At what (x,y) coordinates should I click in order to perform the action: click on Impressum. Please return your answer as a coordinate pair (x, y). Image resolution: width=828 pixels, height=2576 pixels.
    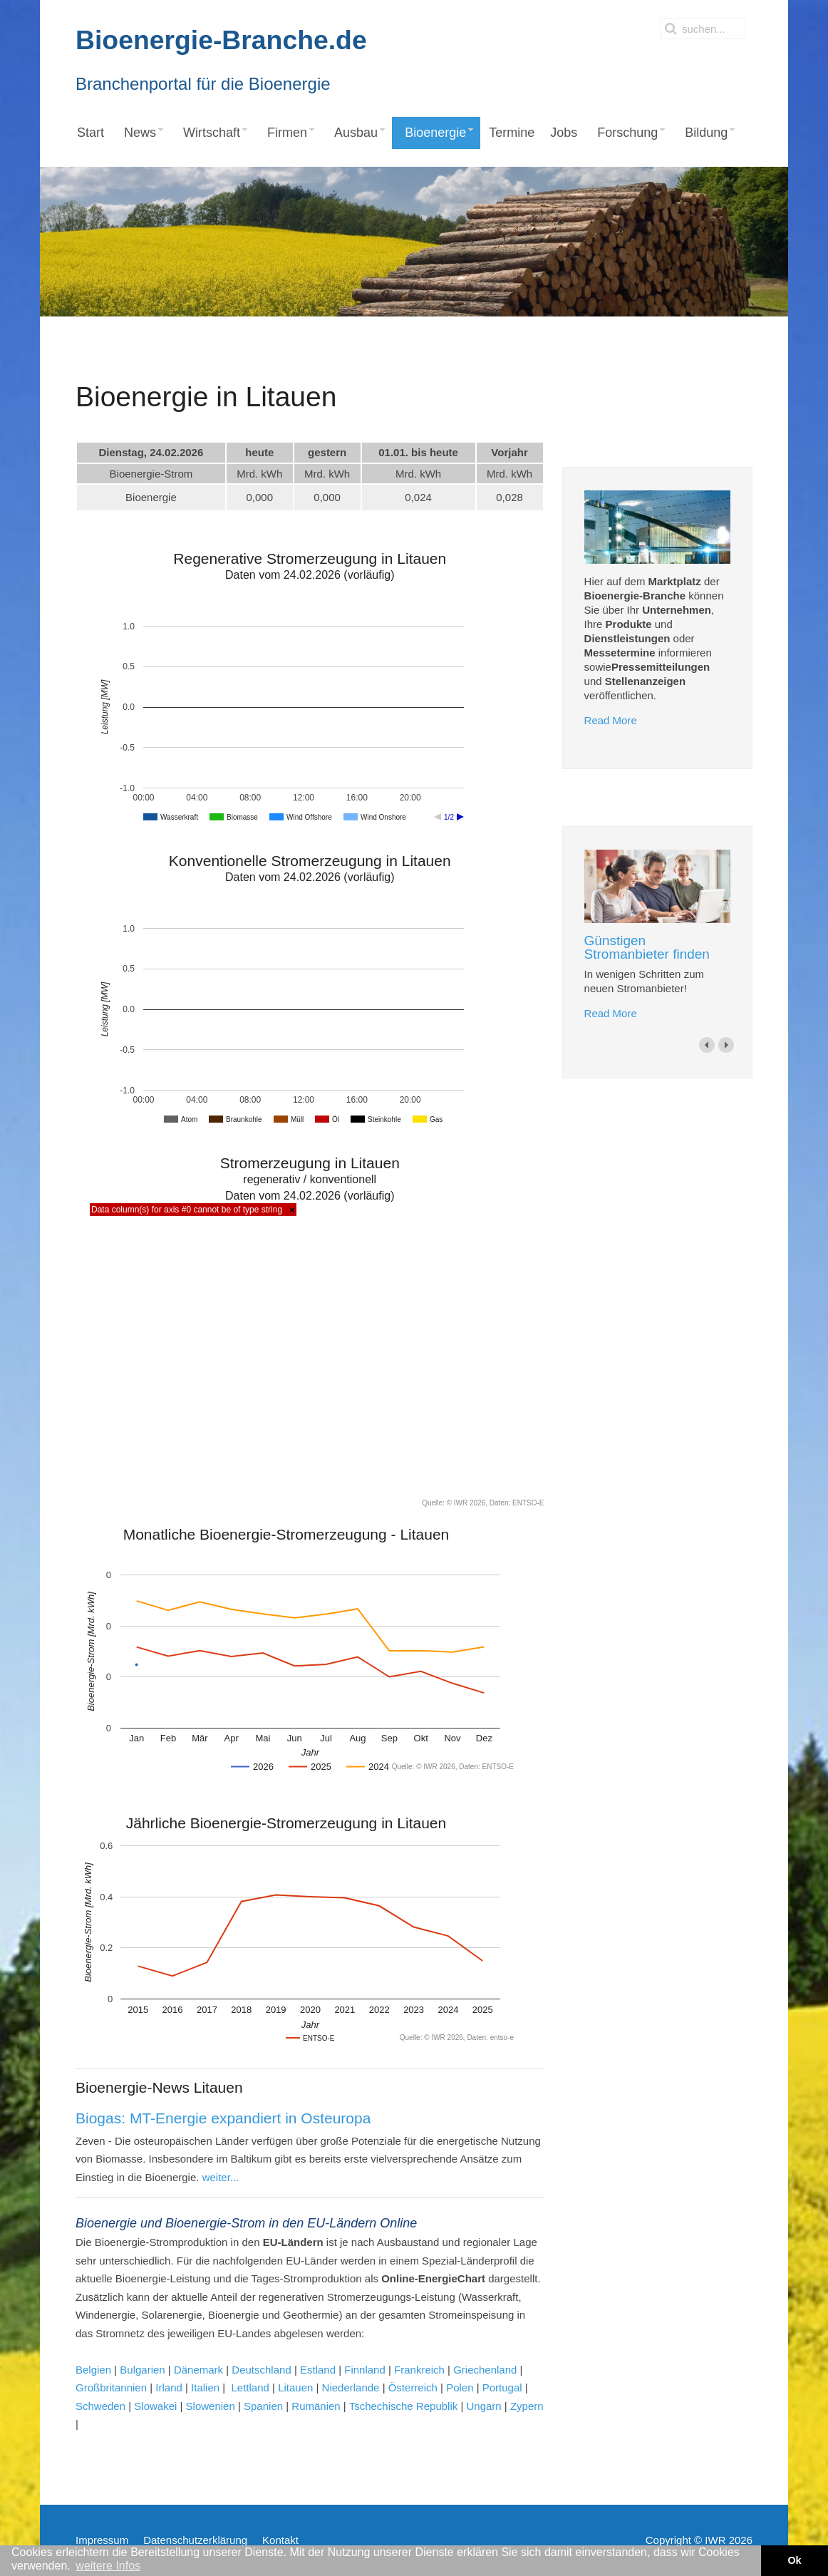
    Looking at the image, I should click on (102, 2540).